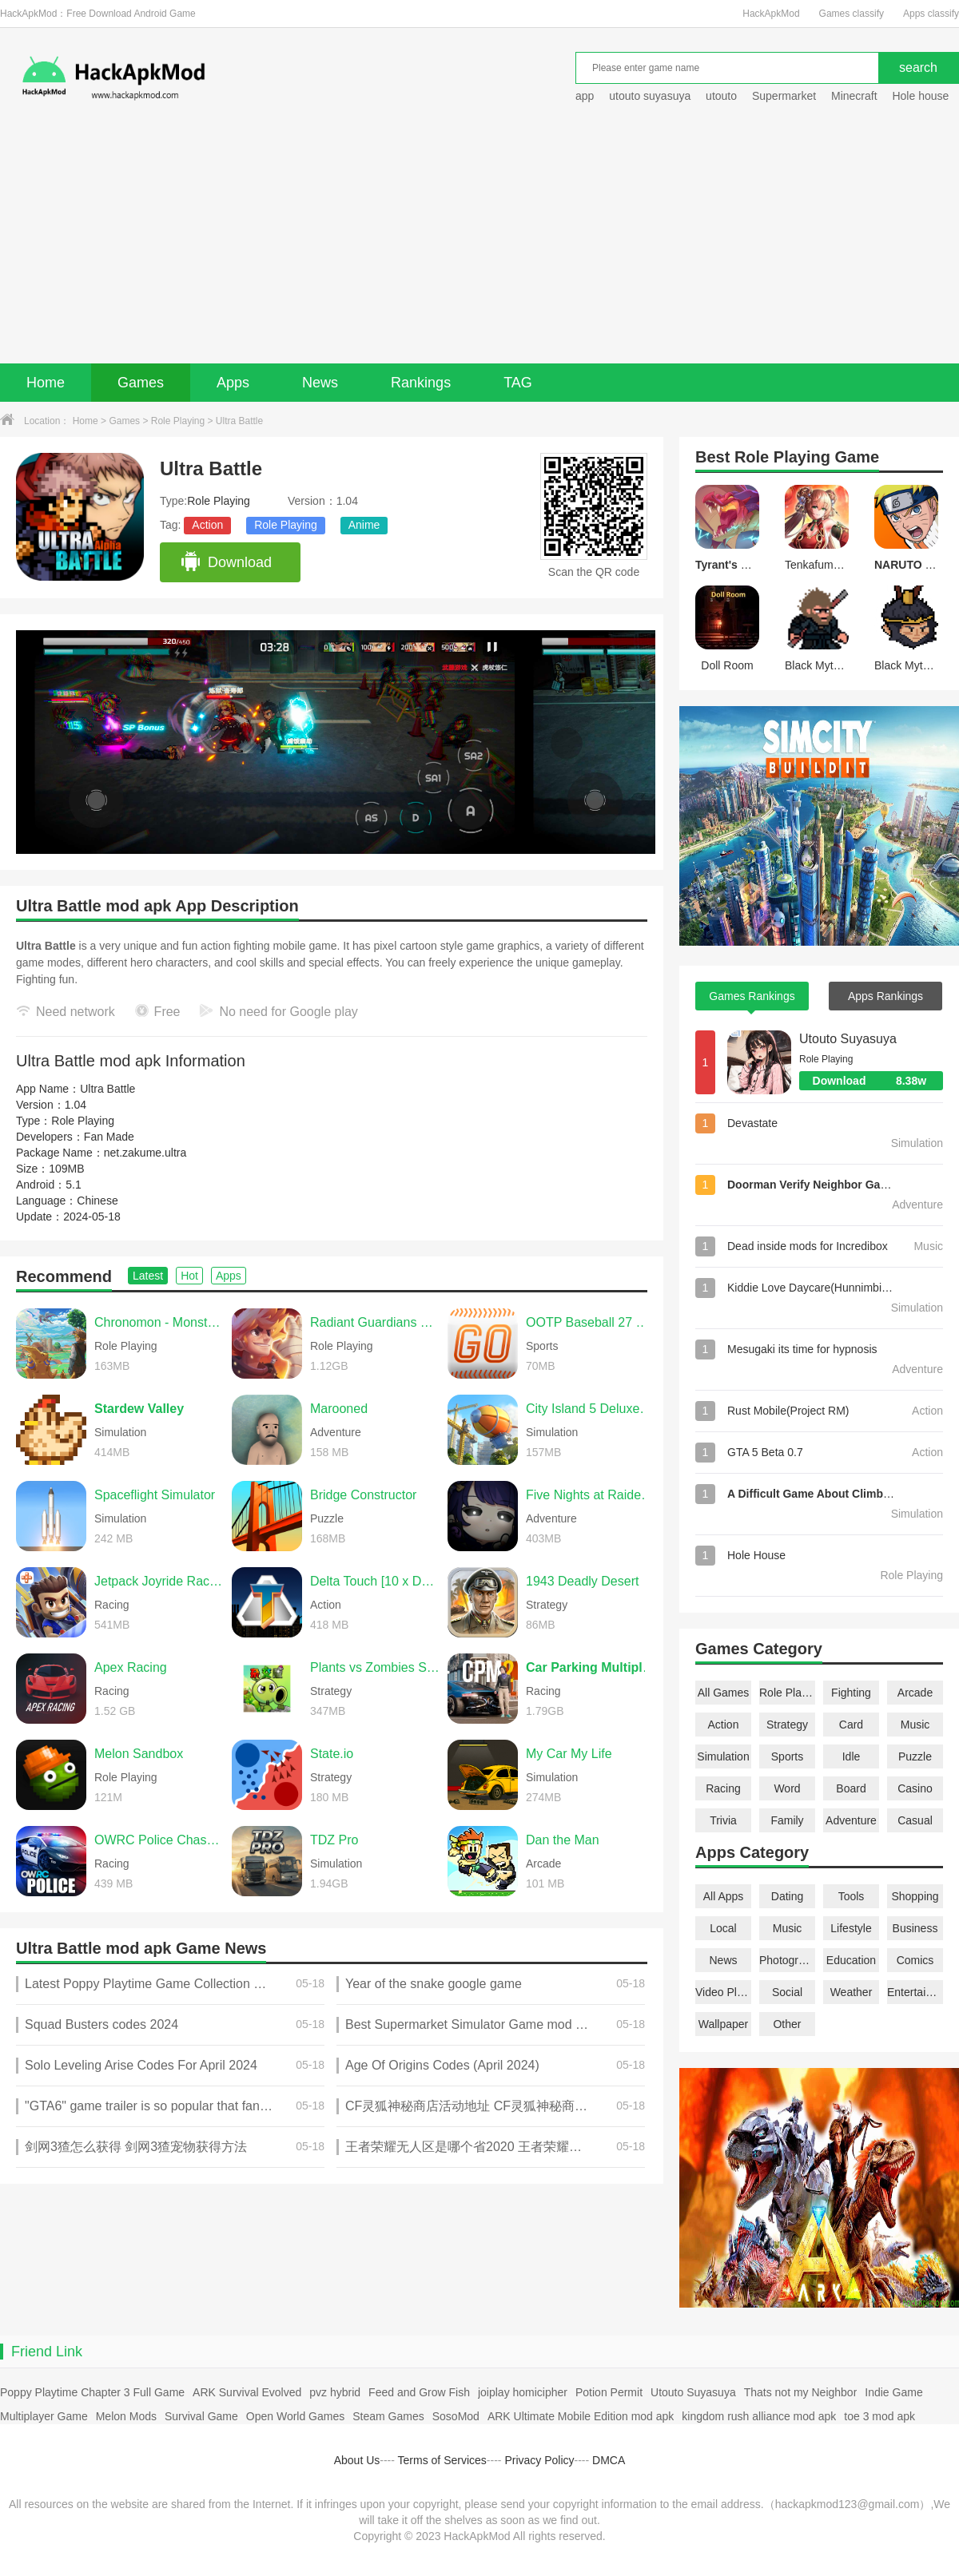 The height and width of the screenshot is (2576, 959). Describe the element at coordinates (517, 383) in the screenshot. I see `TAG` at that location.